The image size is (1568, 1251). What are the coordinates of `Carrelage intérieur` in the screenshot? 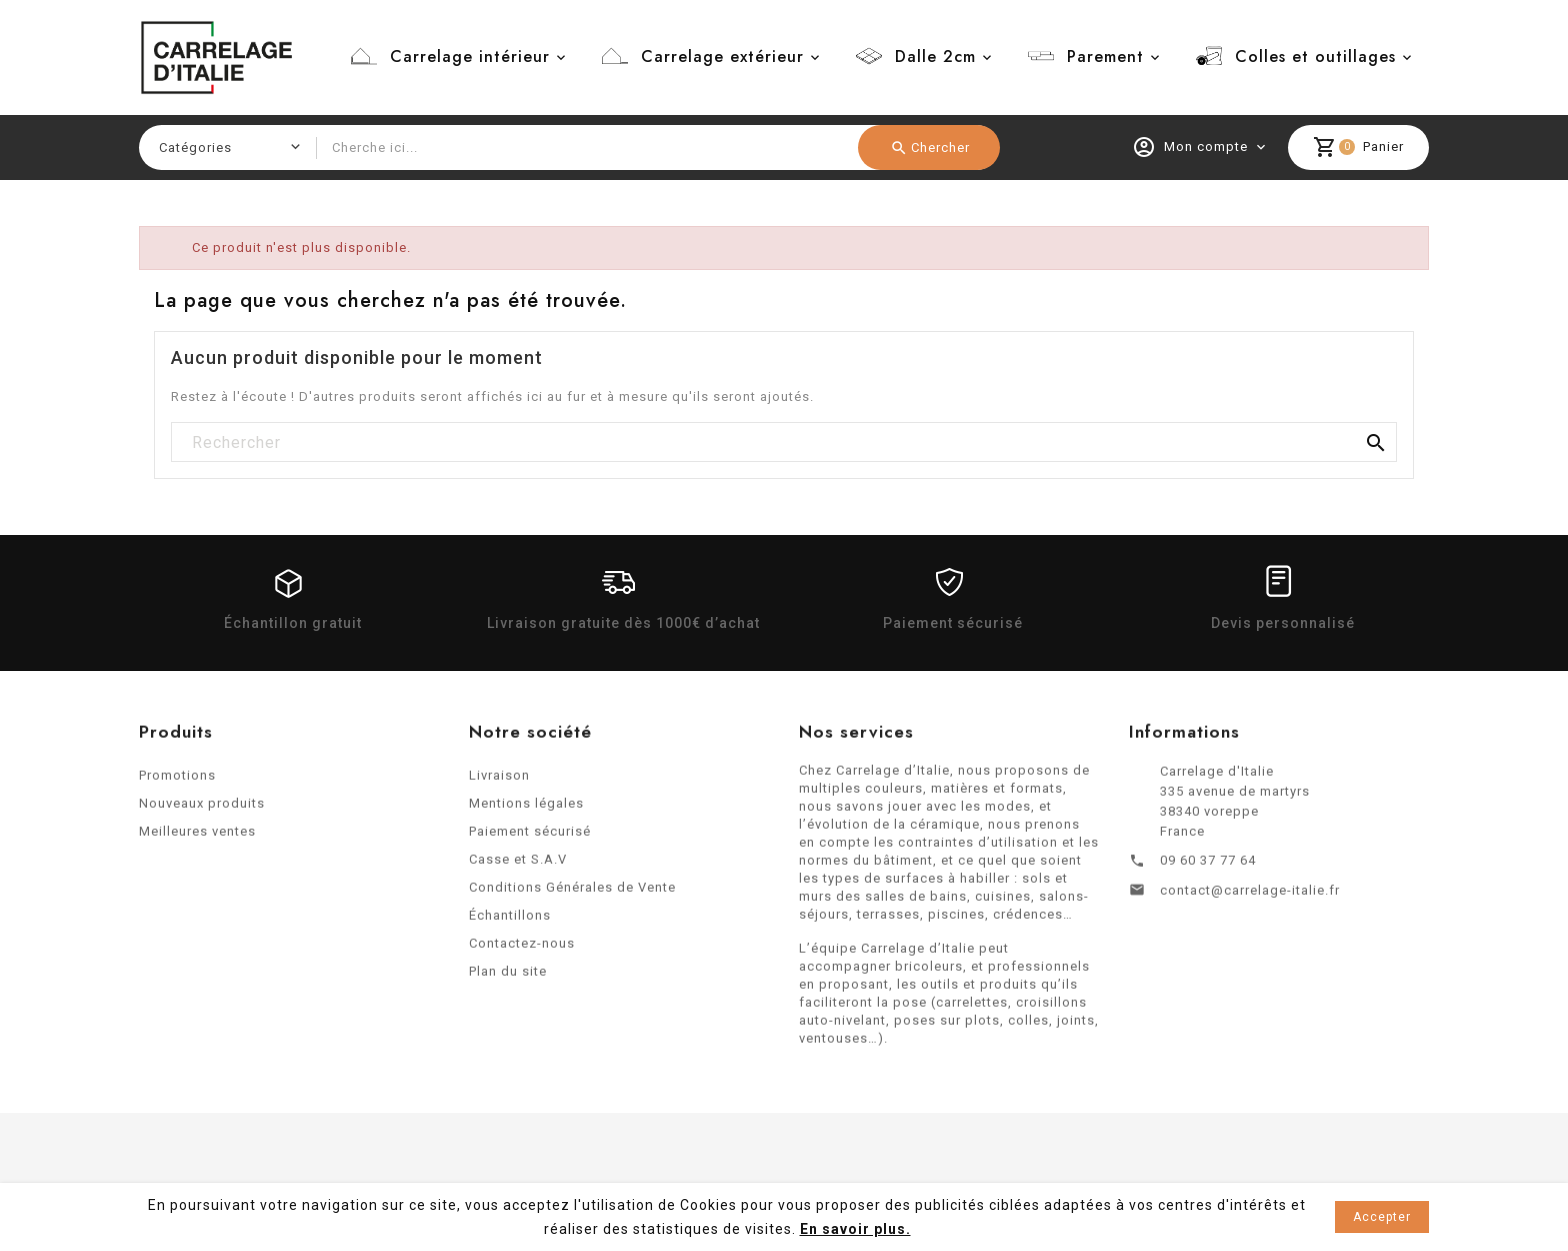 It's located at (470, 56).